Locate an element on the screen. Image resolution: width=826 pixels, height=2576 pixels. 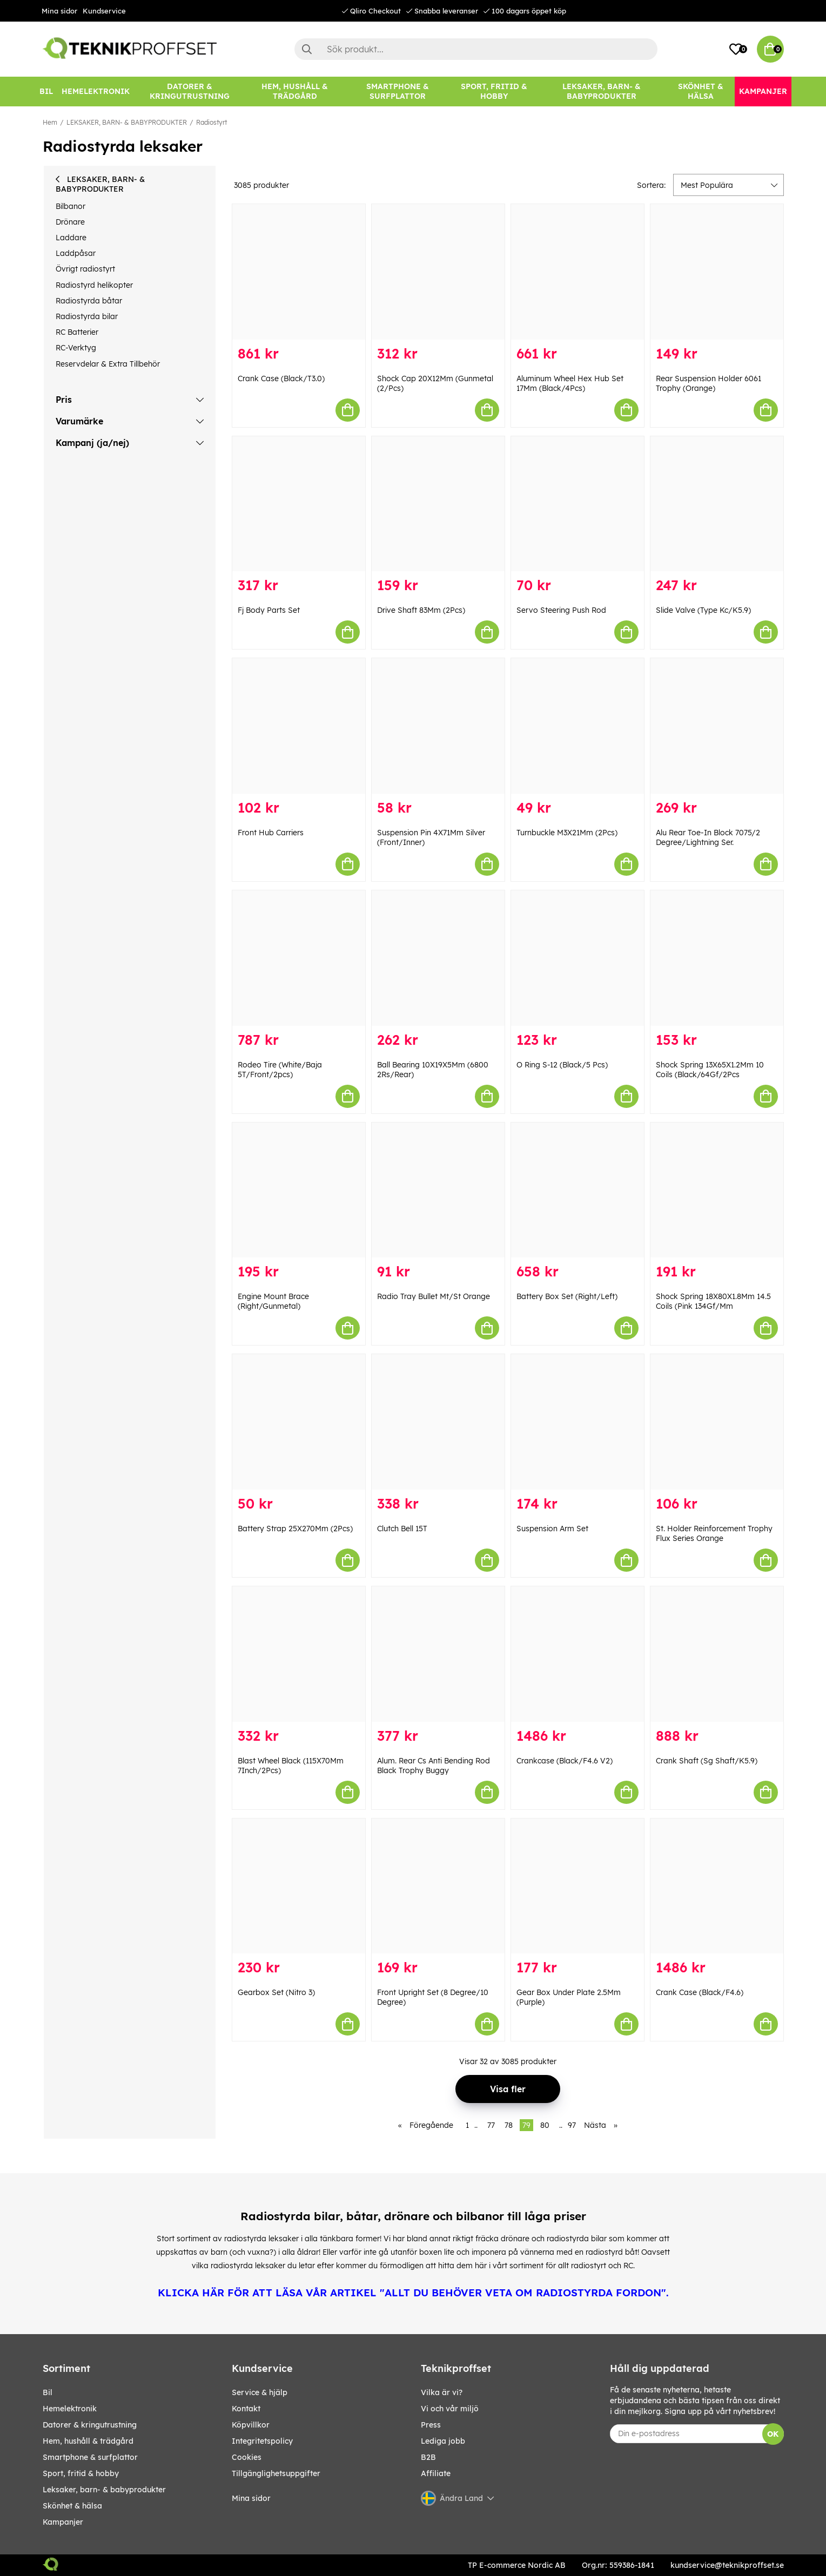
RC Batterier is located at coordinates (77, 332).